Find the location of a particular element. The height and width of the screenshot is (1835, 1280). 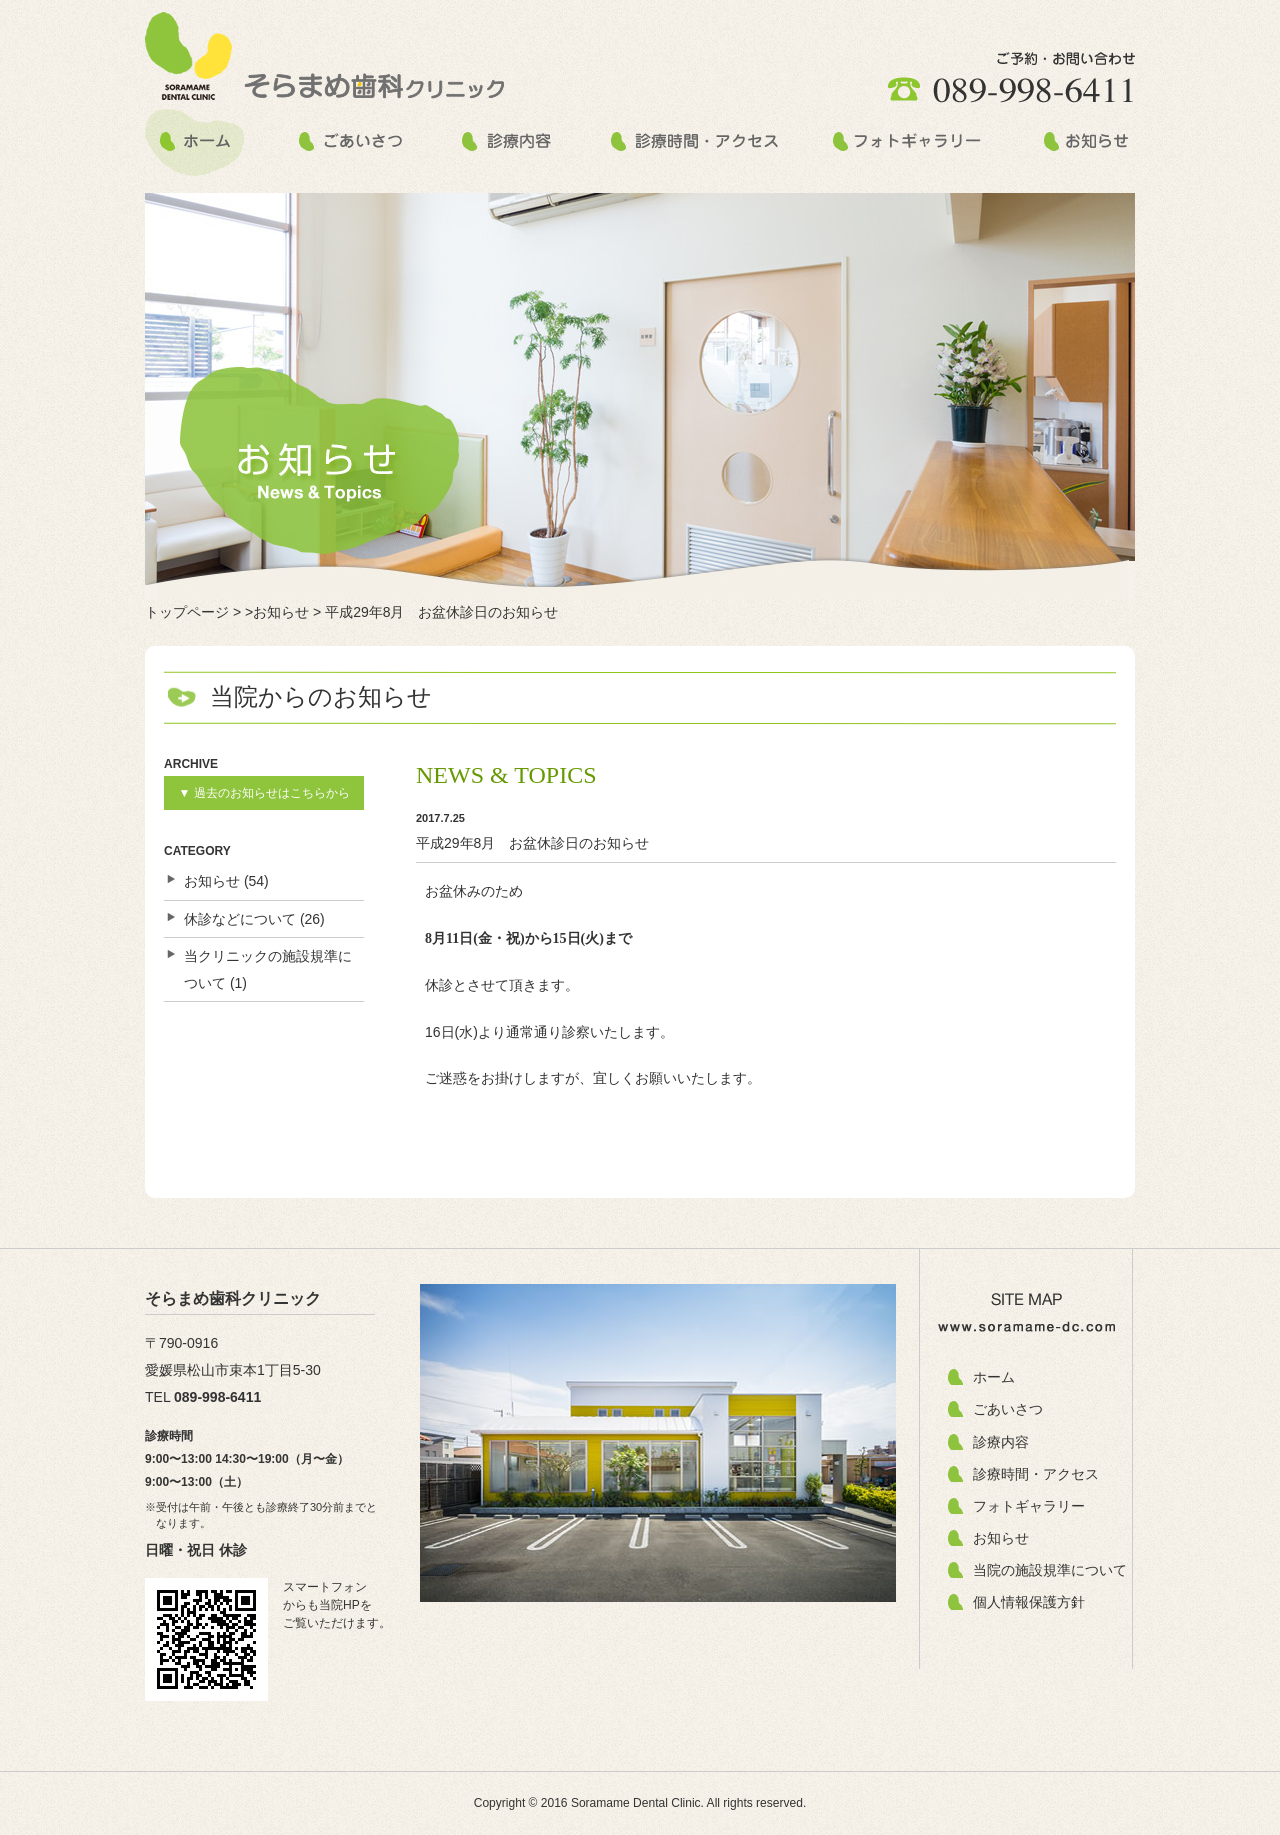

ごあいさつ is located at coordinates (1008, 1409).